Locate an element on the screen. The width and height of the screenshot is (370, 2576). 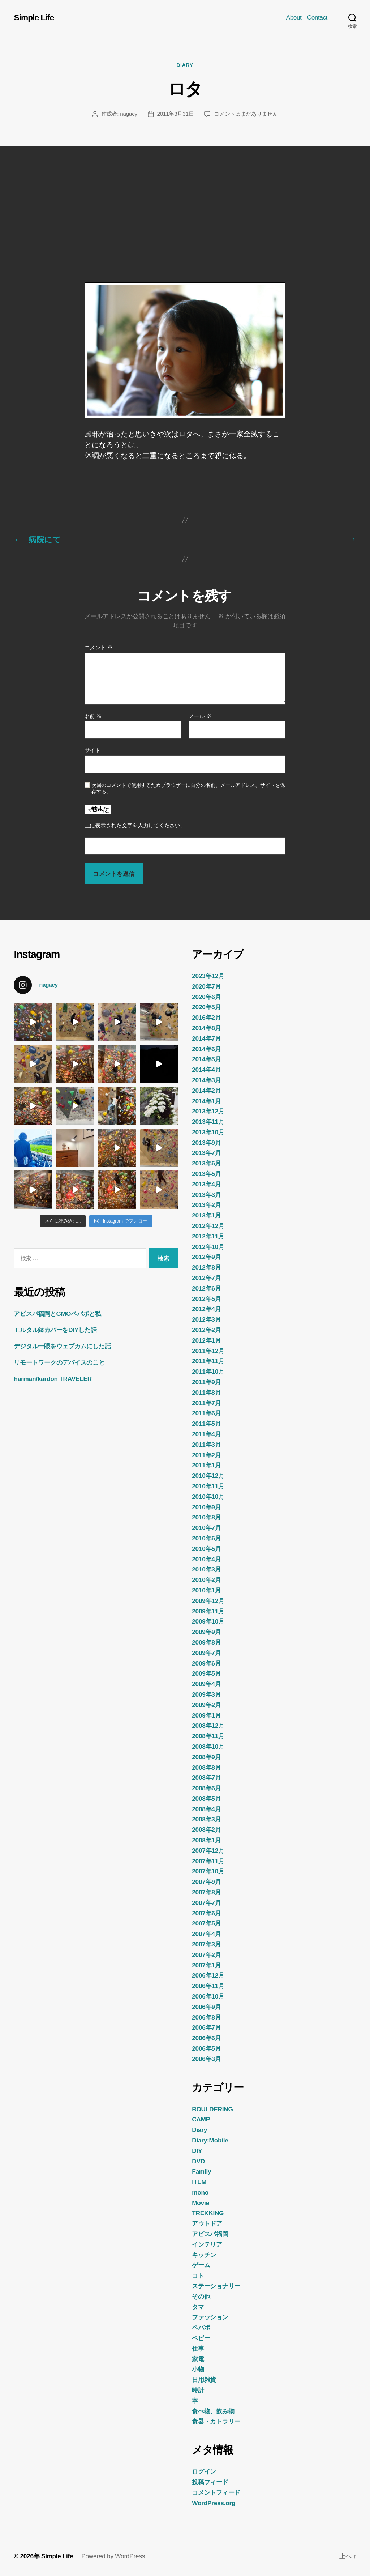
キッチン is located at coordinates (204, 2255).